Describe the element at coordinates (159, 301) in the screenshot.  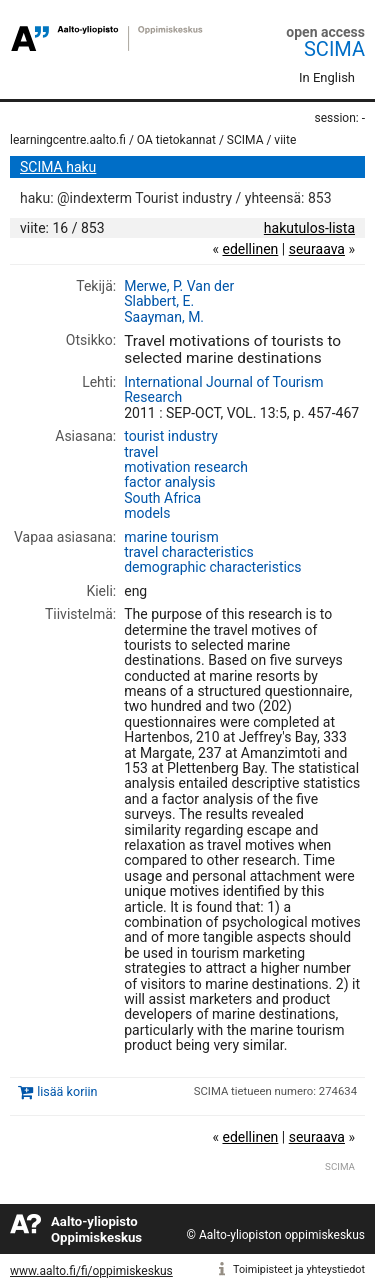
I see `Slabbert, E.` at that location.